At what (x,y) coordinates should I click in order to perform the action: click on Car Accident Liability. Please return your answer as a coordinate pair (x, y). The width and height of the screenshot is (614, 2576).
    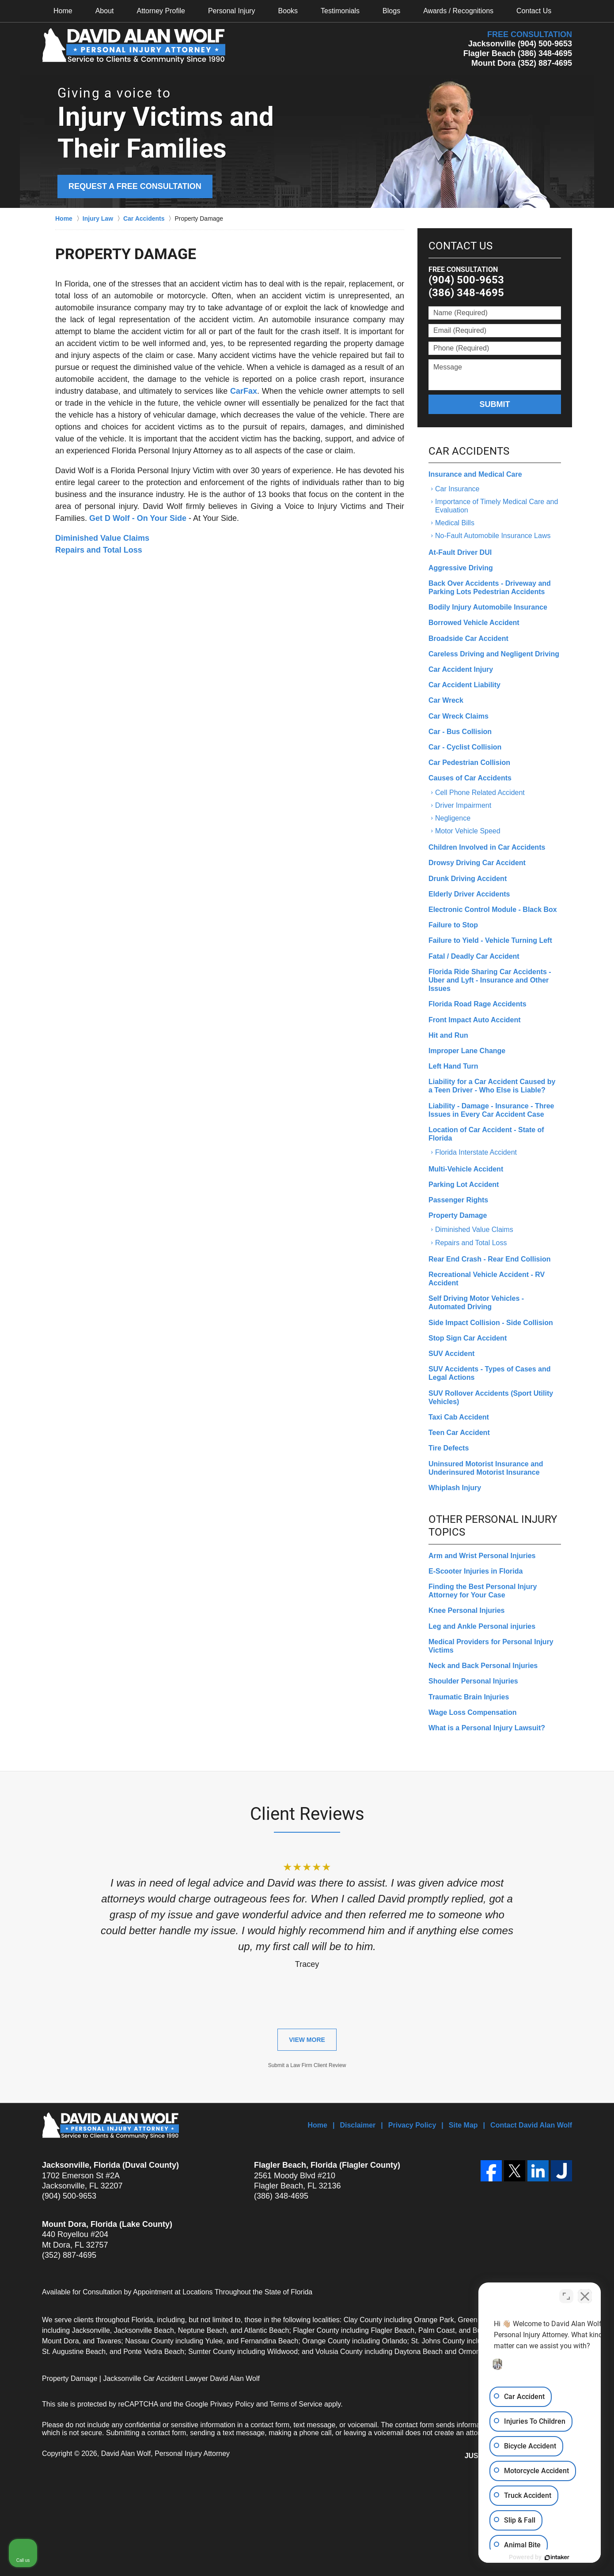
    Looking at the image, I should click on (464, 685).